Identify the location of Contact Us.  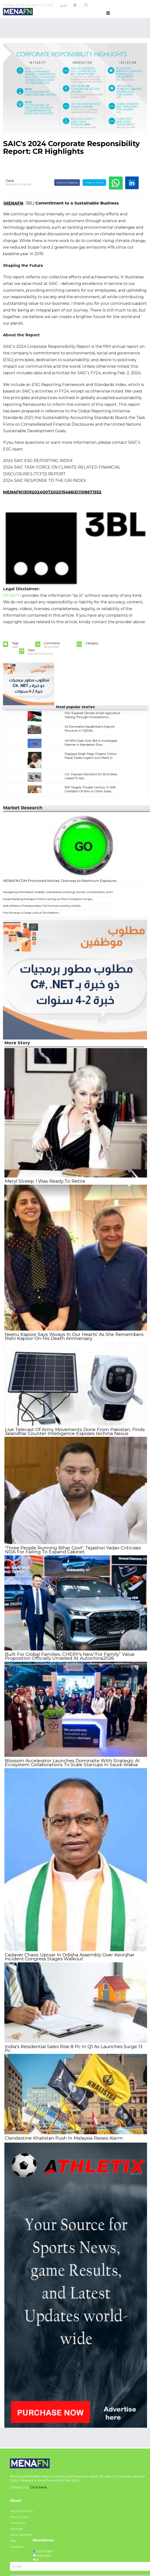
(17, 2524).